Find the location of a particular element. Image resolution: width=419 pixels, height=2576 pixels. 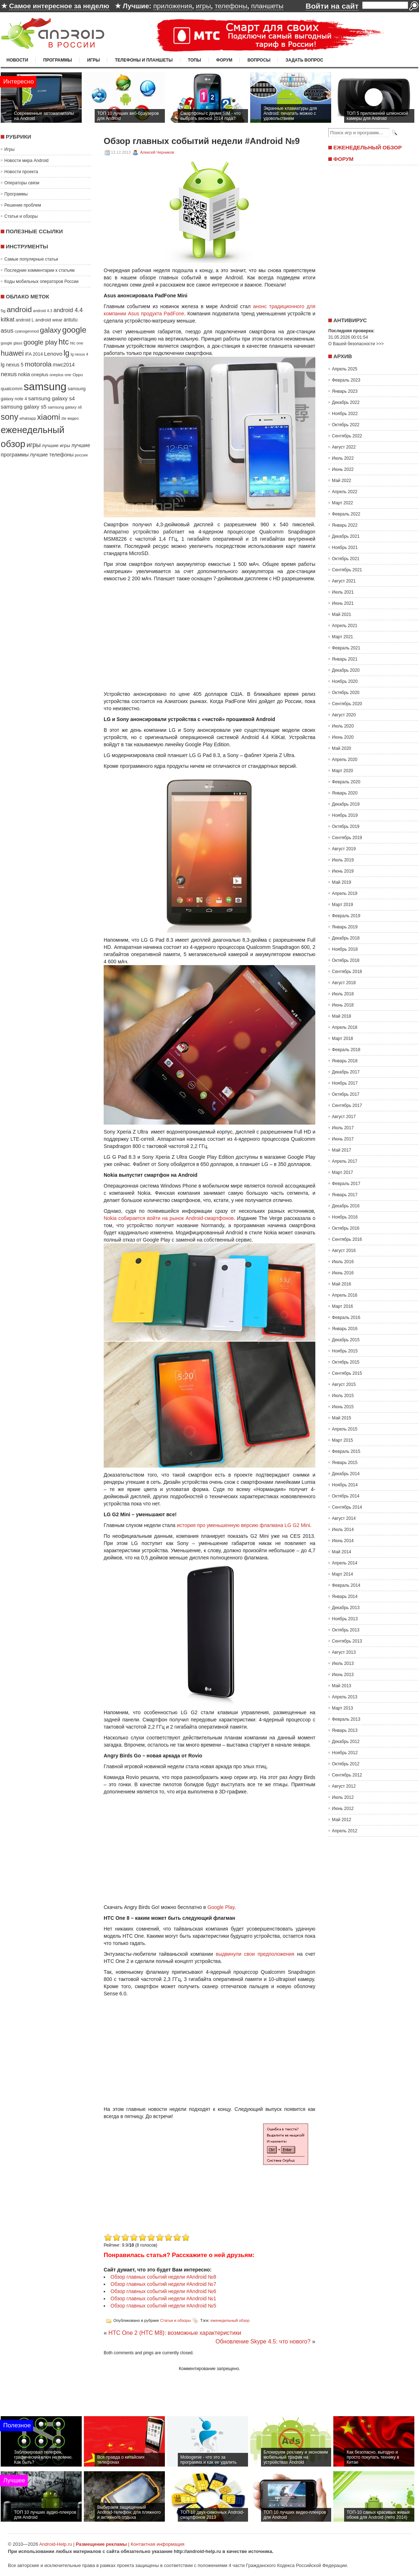

Декабрь 2018 is located at coordinates (346, 938).